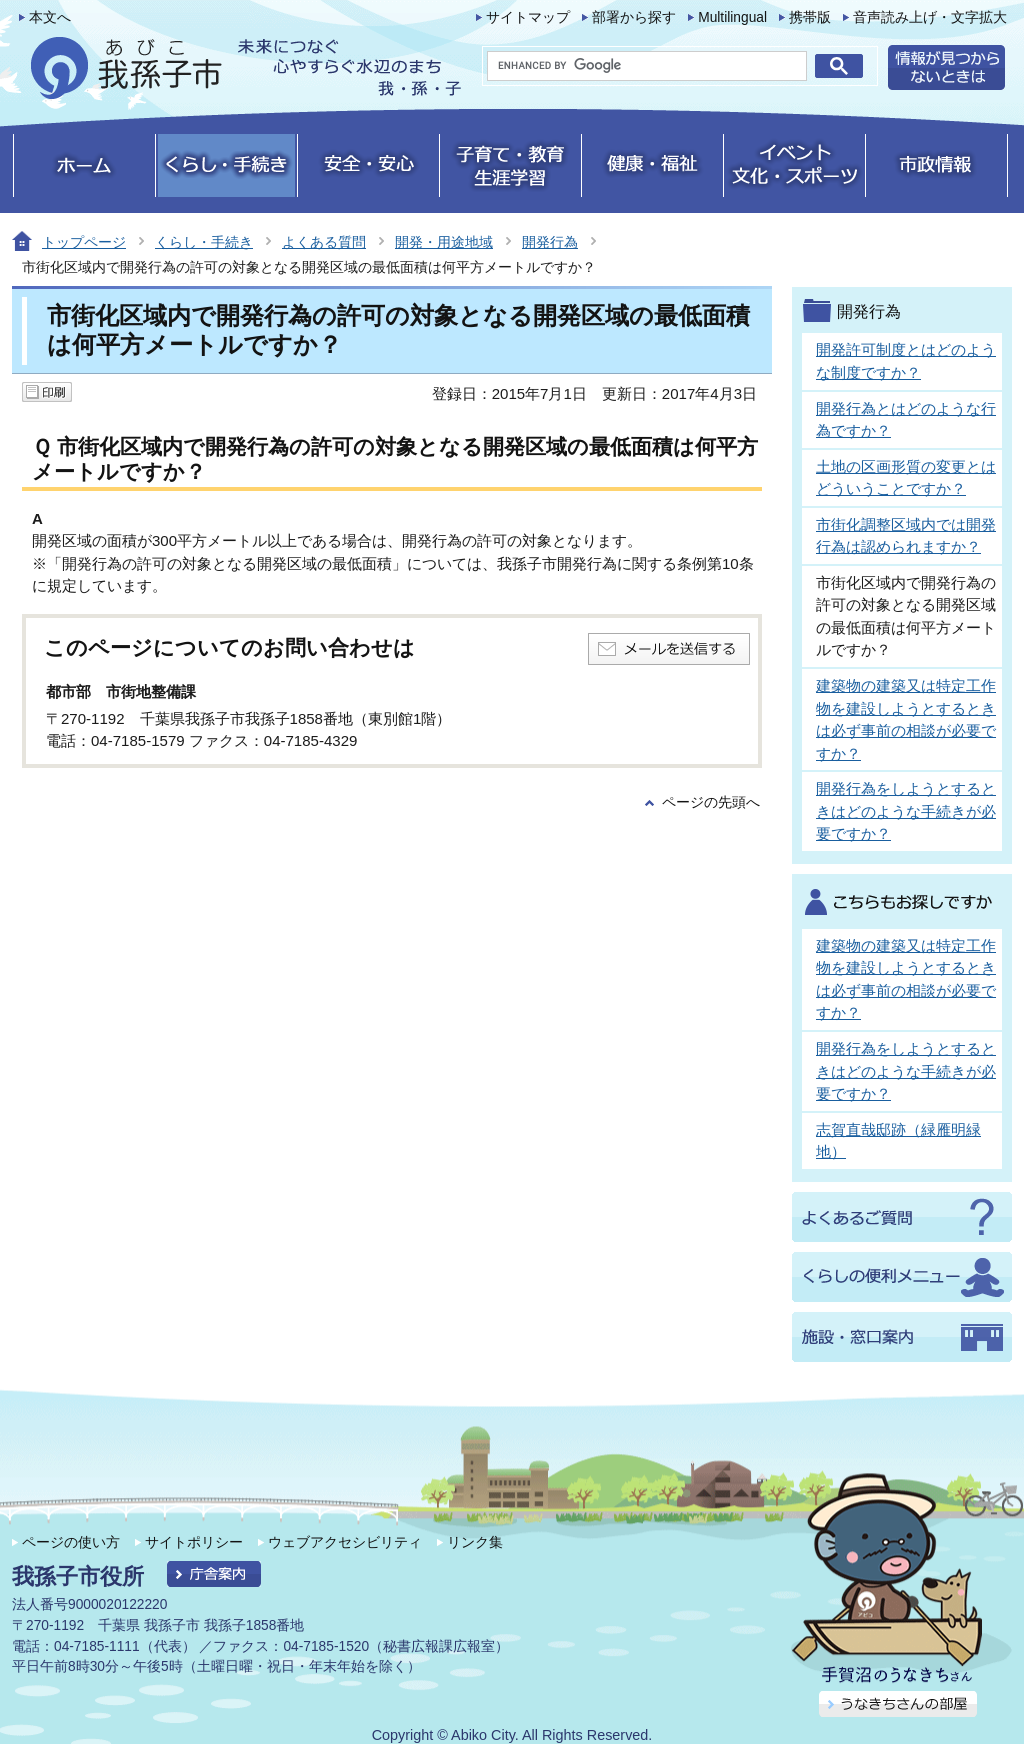 This screenshot has width=1024, height=1744. What do you see at coordinates (345, 1542) in the screenshot?
I see `ウェブアクセシビリティ` at bounding box center [345, 1542].